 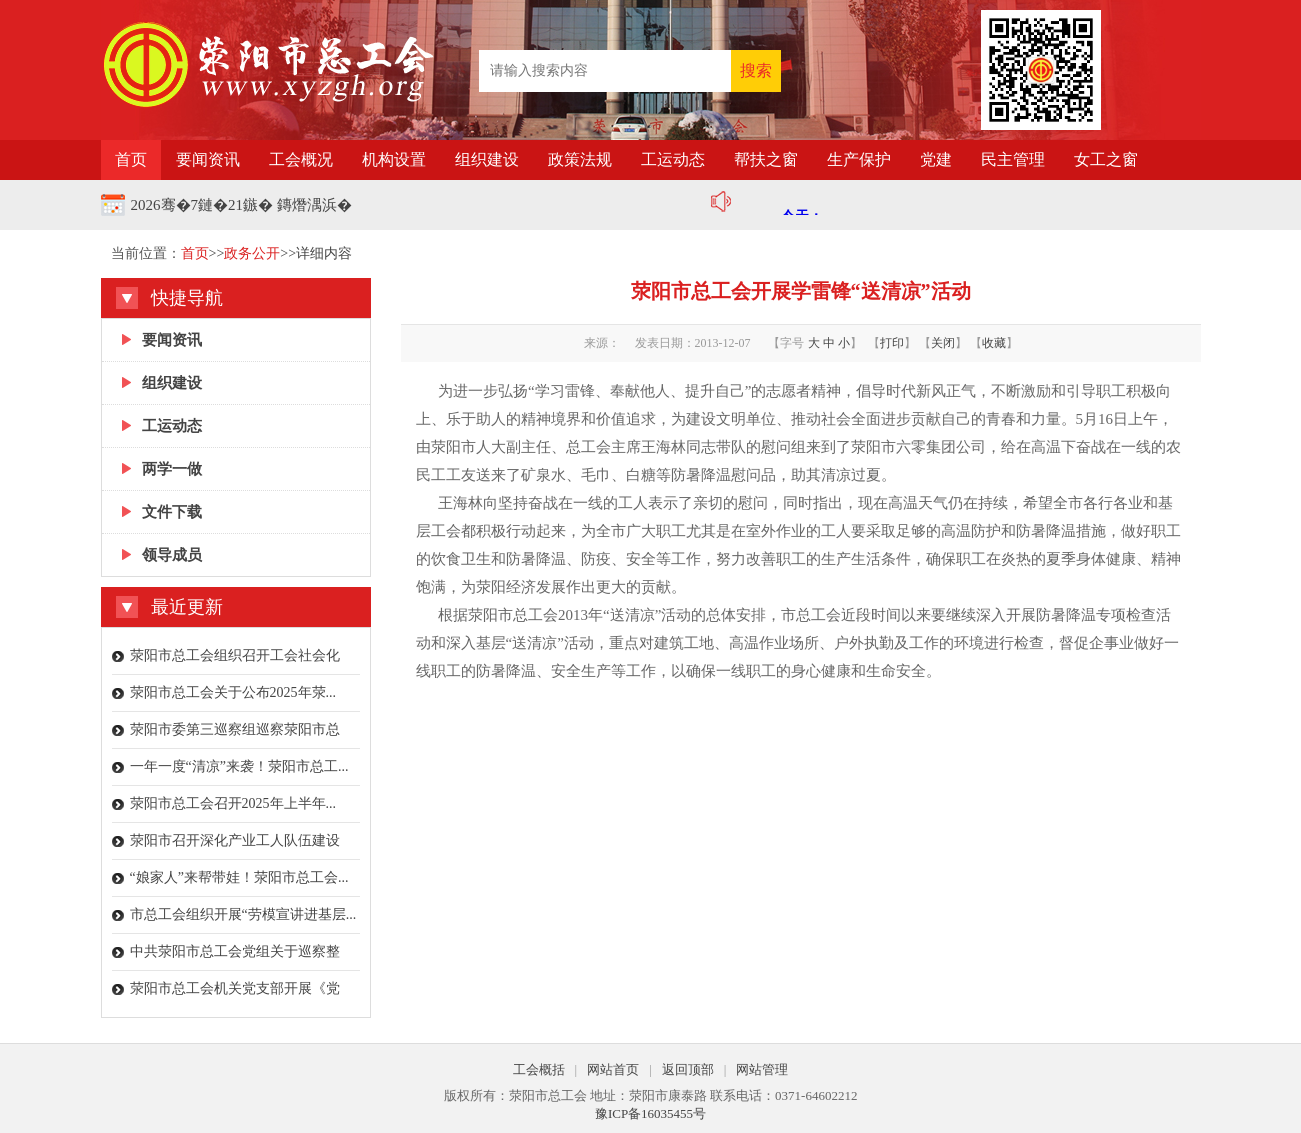 I want to click on 两学一做, so click(x=172, y=469).